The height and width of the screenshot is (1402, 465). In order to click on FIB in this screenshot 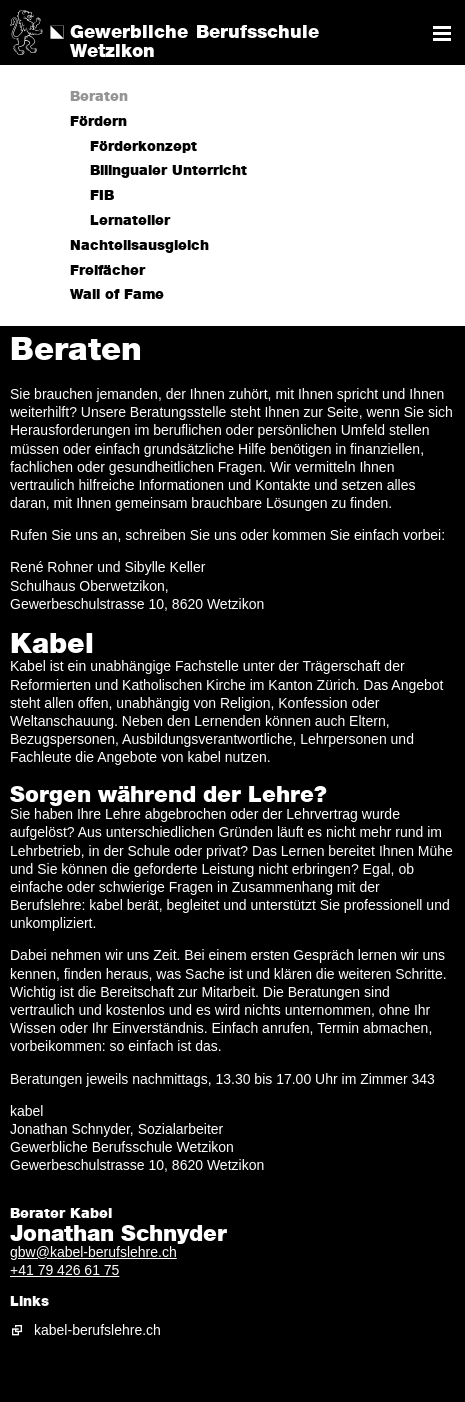, I will do `click(102, 196)`.